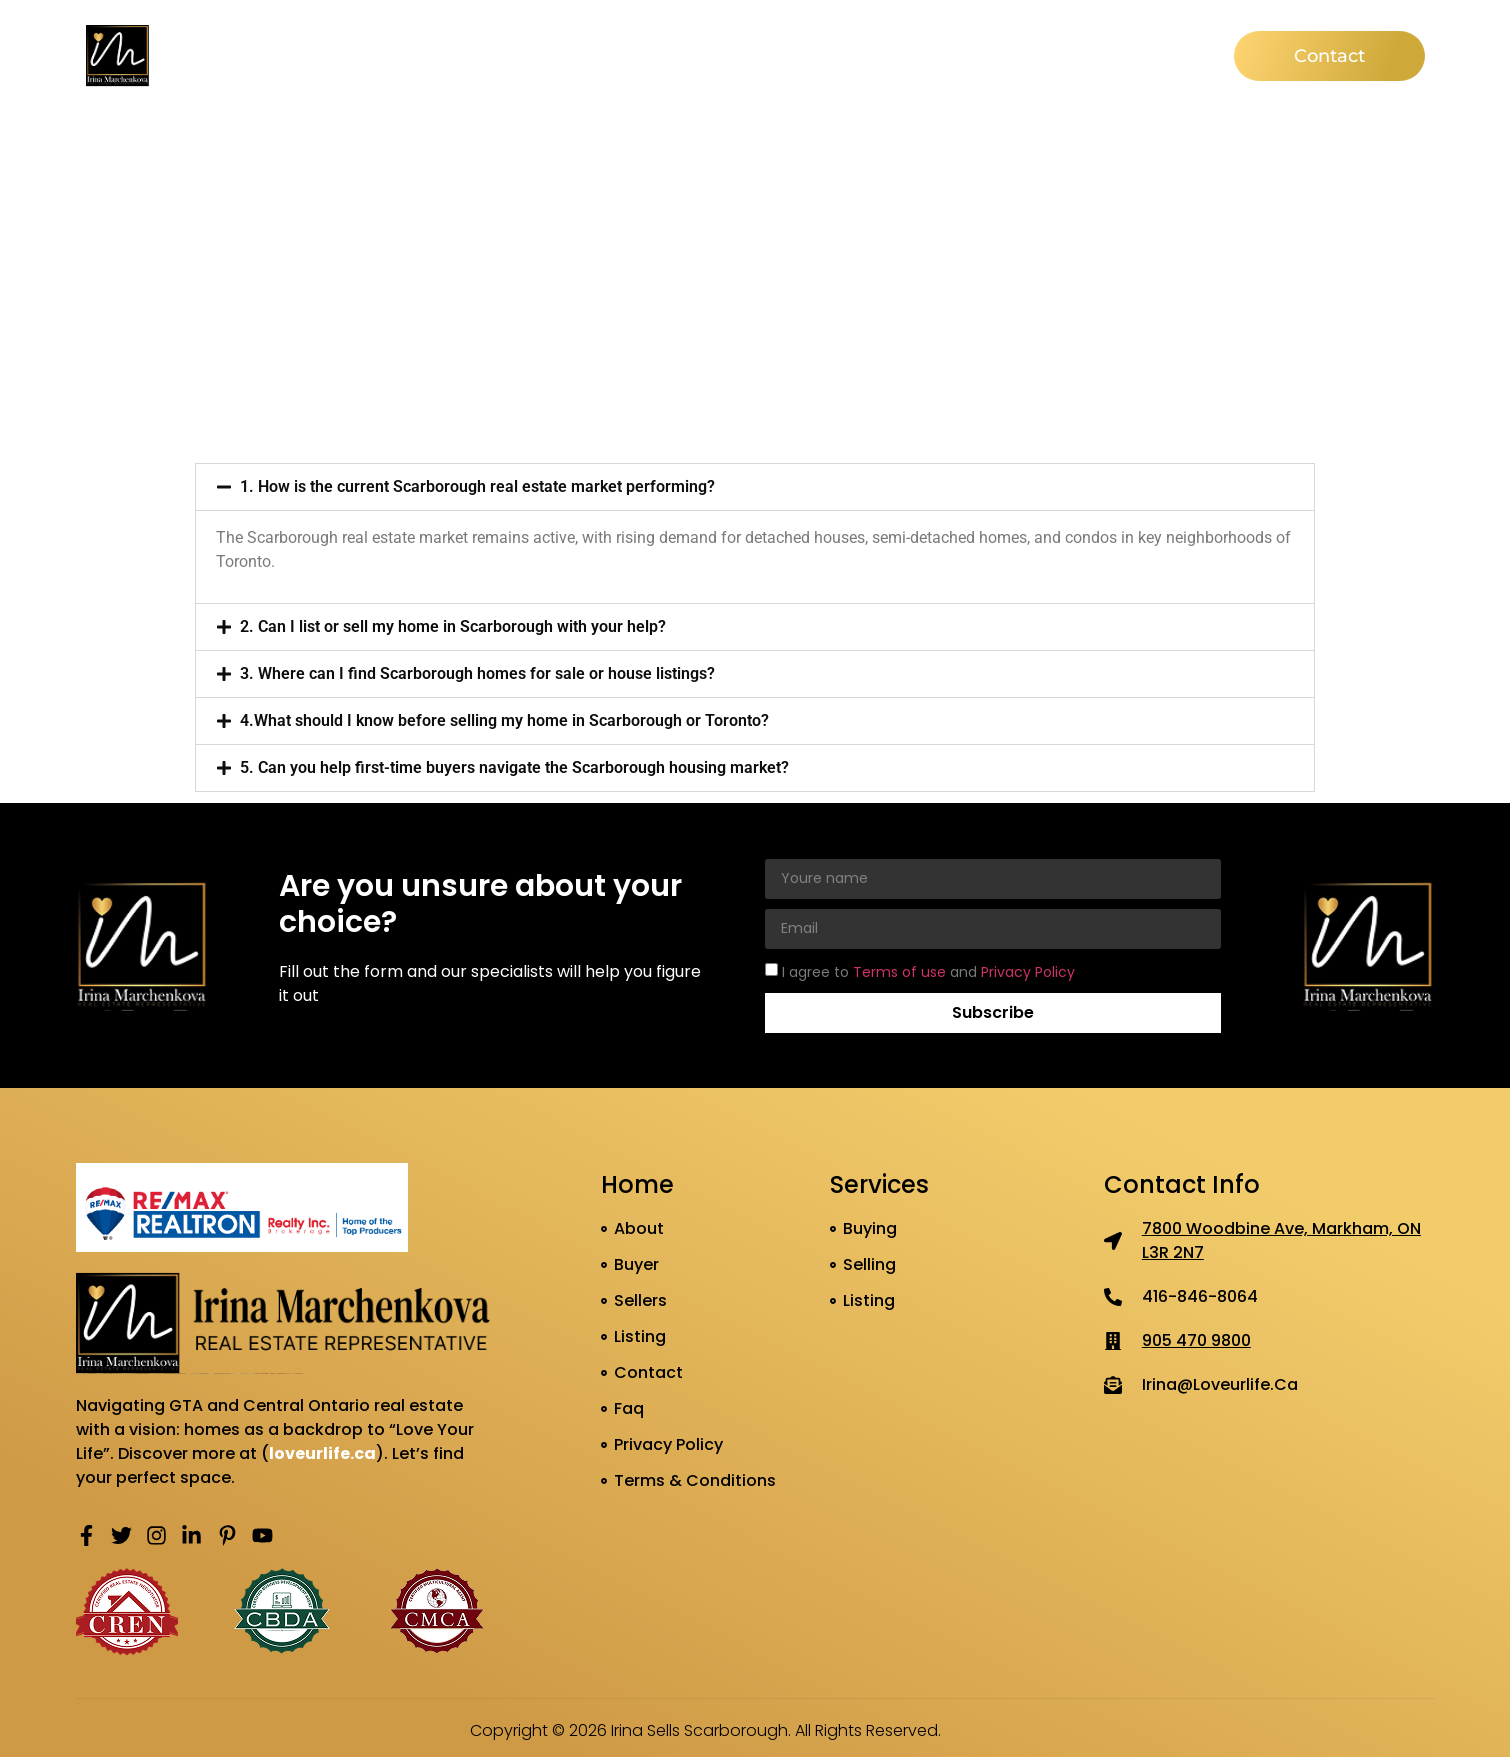 This screenshot has height=1757, width=1510. Describe the element at coordinates (615, 55) in the screenshot. I see `About` at that location.